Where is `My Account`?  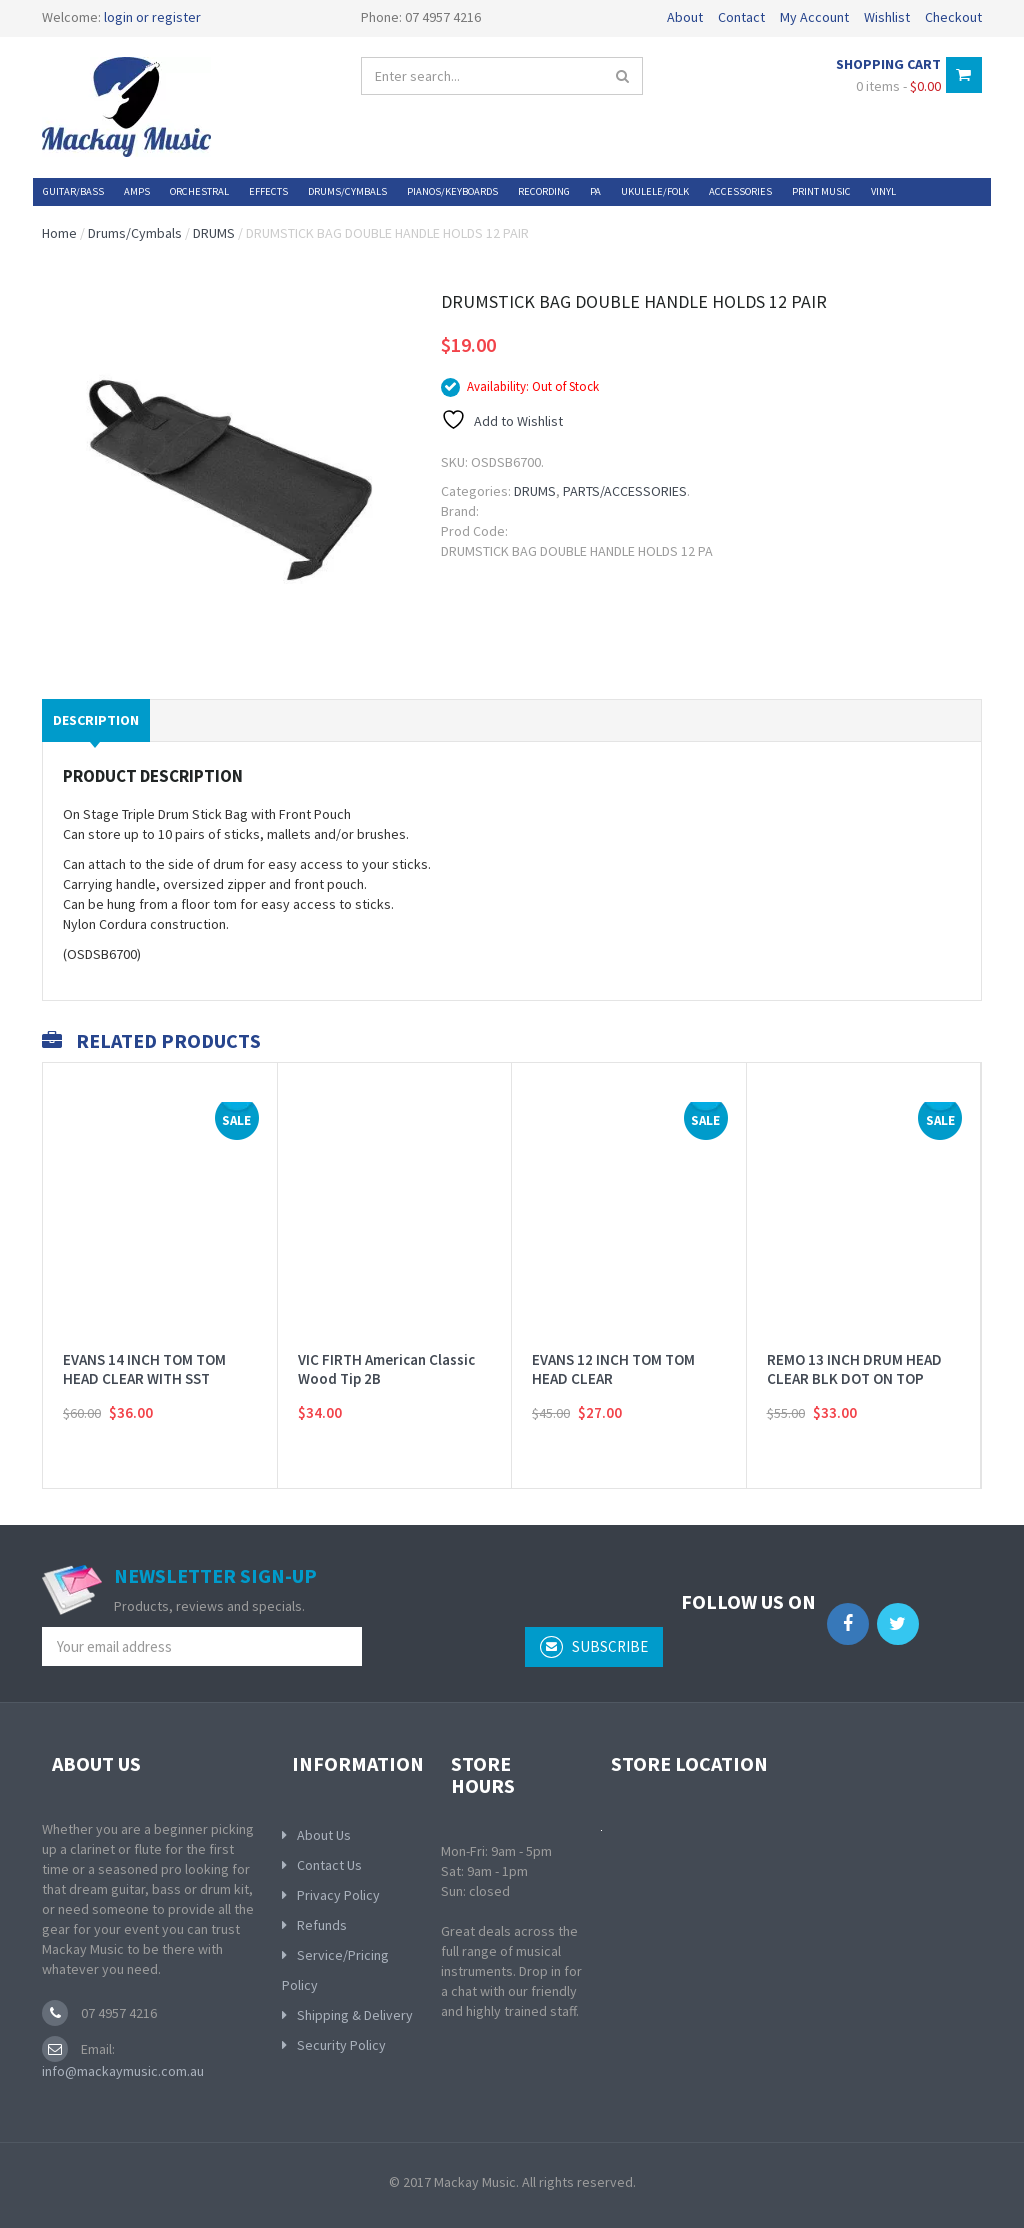
My Account is located at coordinates (814, 17).